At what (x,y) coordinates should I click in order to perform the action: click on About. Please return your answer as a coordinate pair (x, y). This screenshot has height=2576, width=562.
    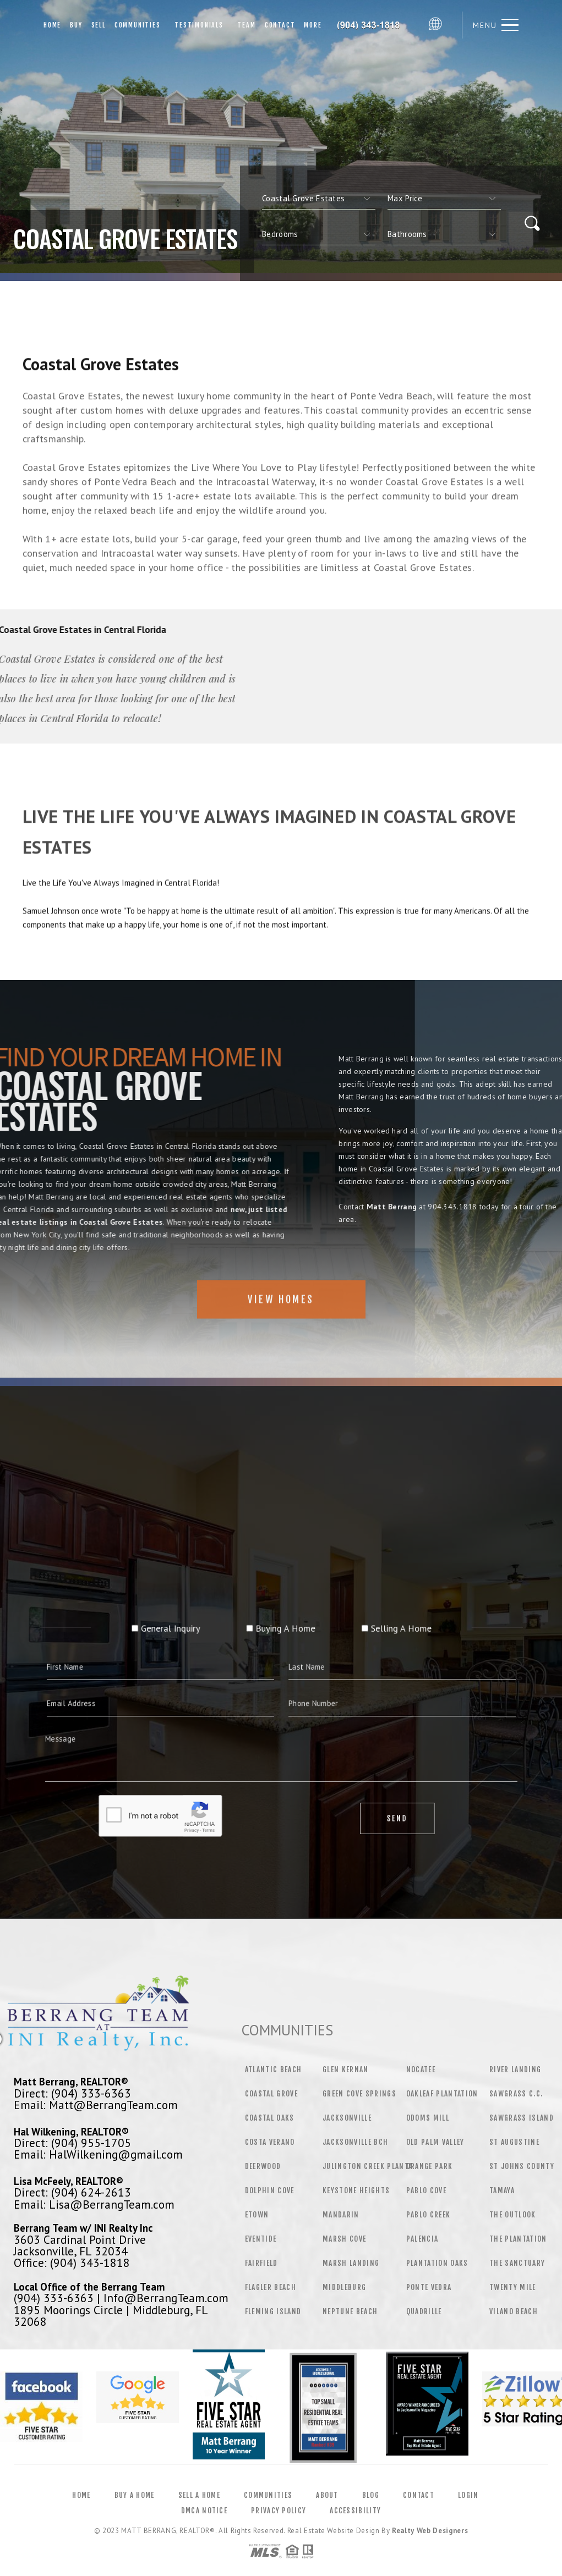
    Looking at the image, I should click on (327, 2495).